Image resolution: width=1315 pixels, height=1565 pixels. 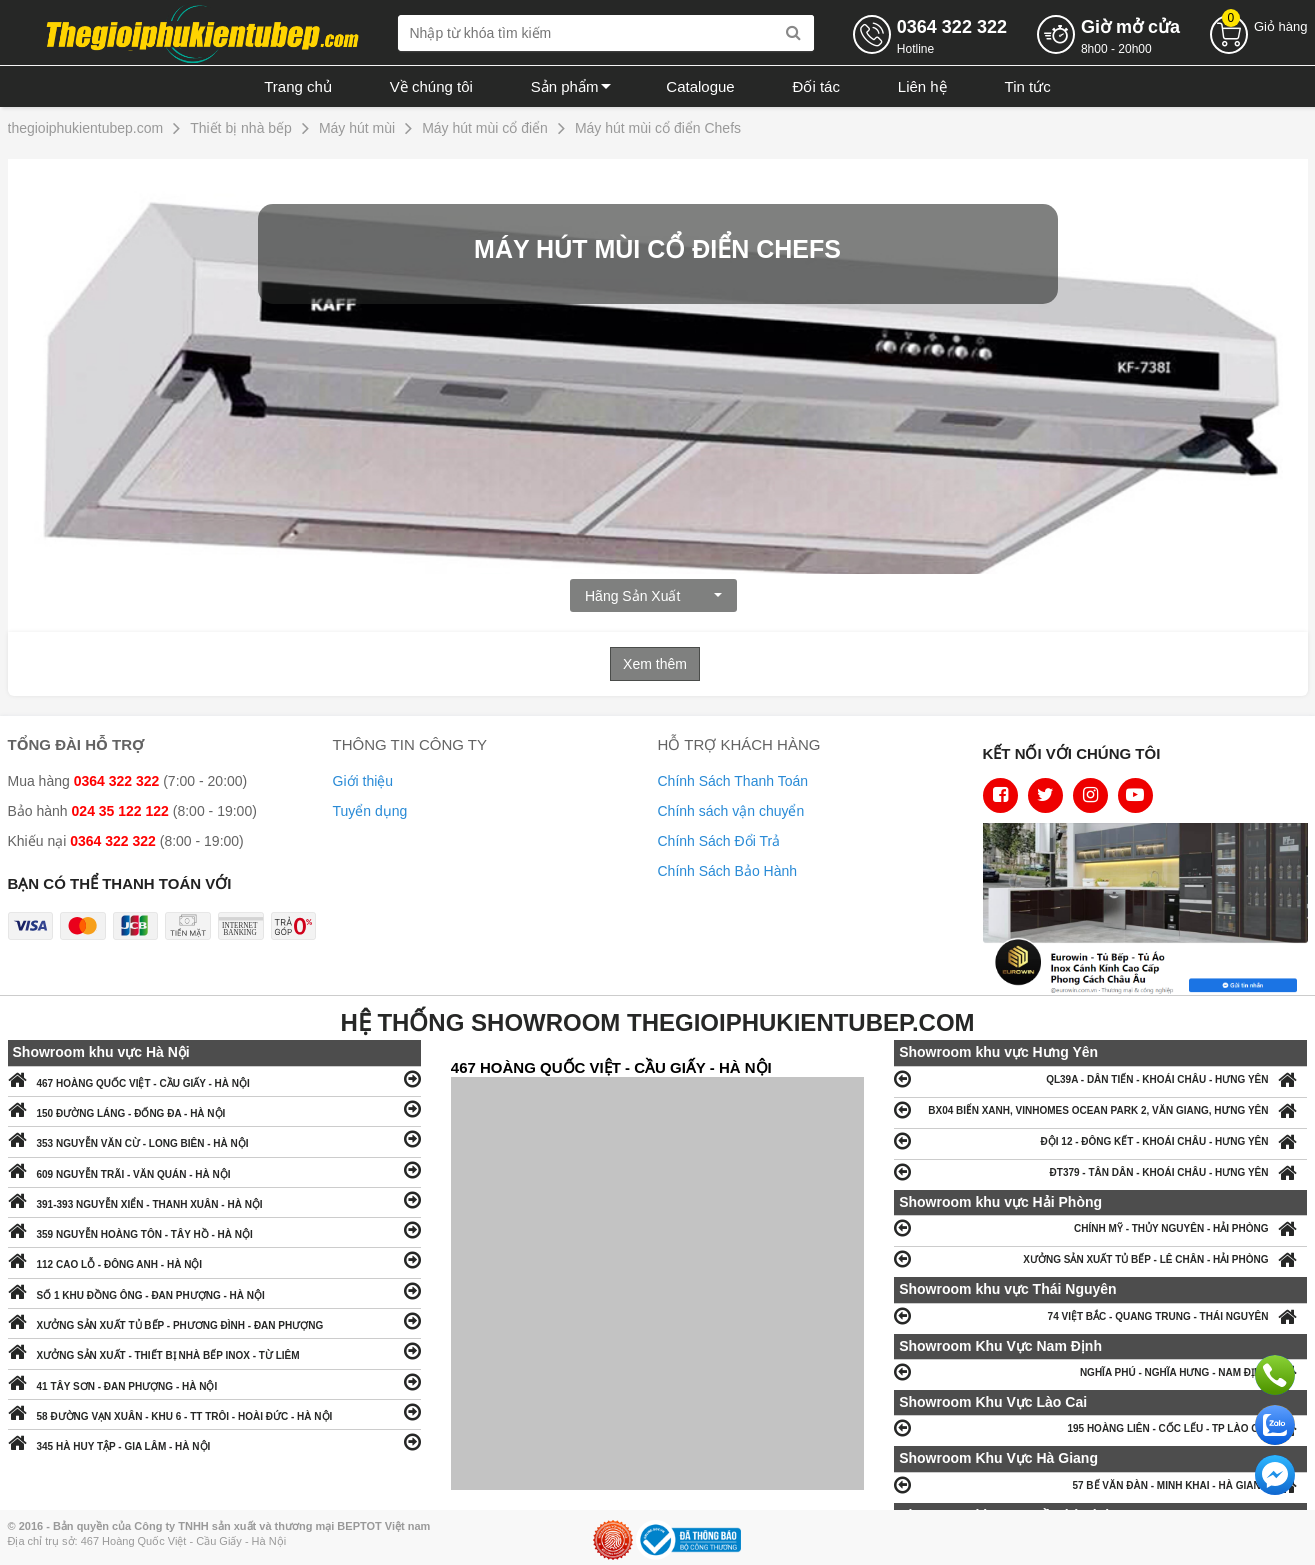 I want to click on 58 ĐƯỜNG VẠN XUÂN - KHU 6 - TT TRÔI - HOÀI ĐỨC - HÀ NỘI, so click(x=214, y=1411).